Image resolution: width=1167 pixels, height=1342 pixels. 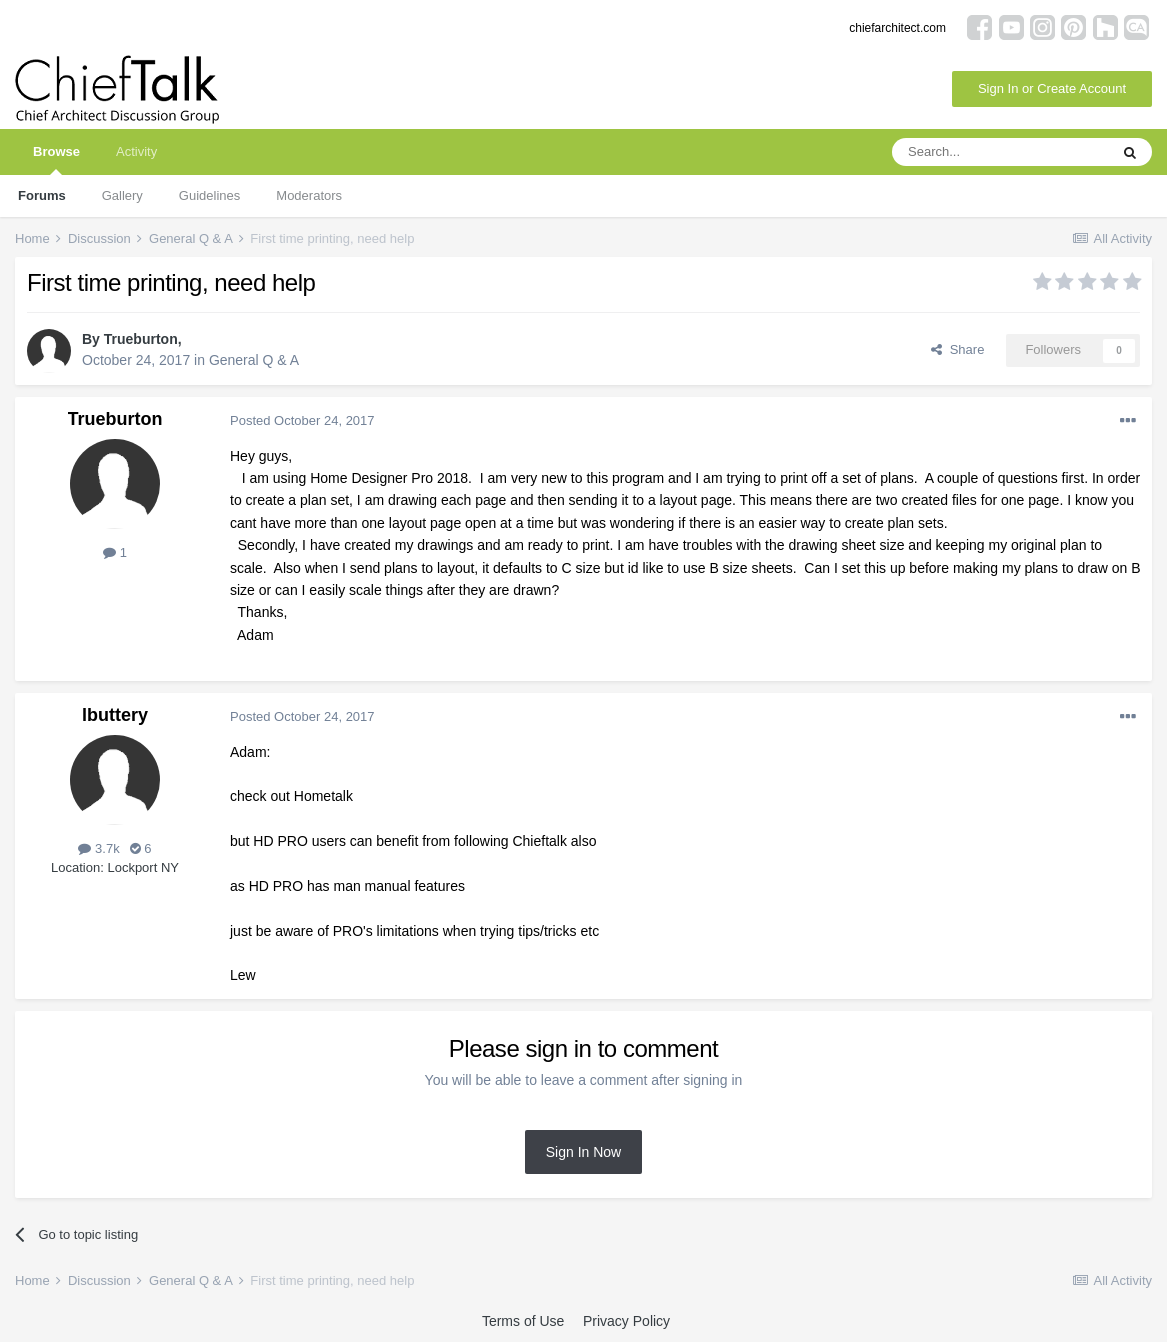 What do you see at coordinates (626, 1321) in the screenshot?
I see `Privacy Policy` at bounding box center [626, 1321].